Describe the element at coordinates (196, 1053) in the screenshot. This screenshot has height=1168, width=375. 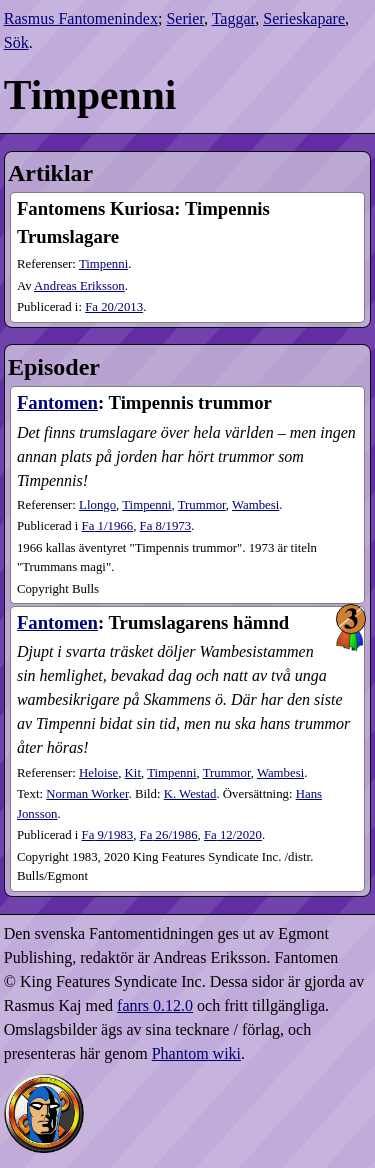
I see `Phantom wiki` at that location.